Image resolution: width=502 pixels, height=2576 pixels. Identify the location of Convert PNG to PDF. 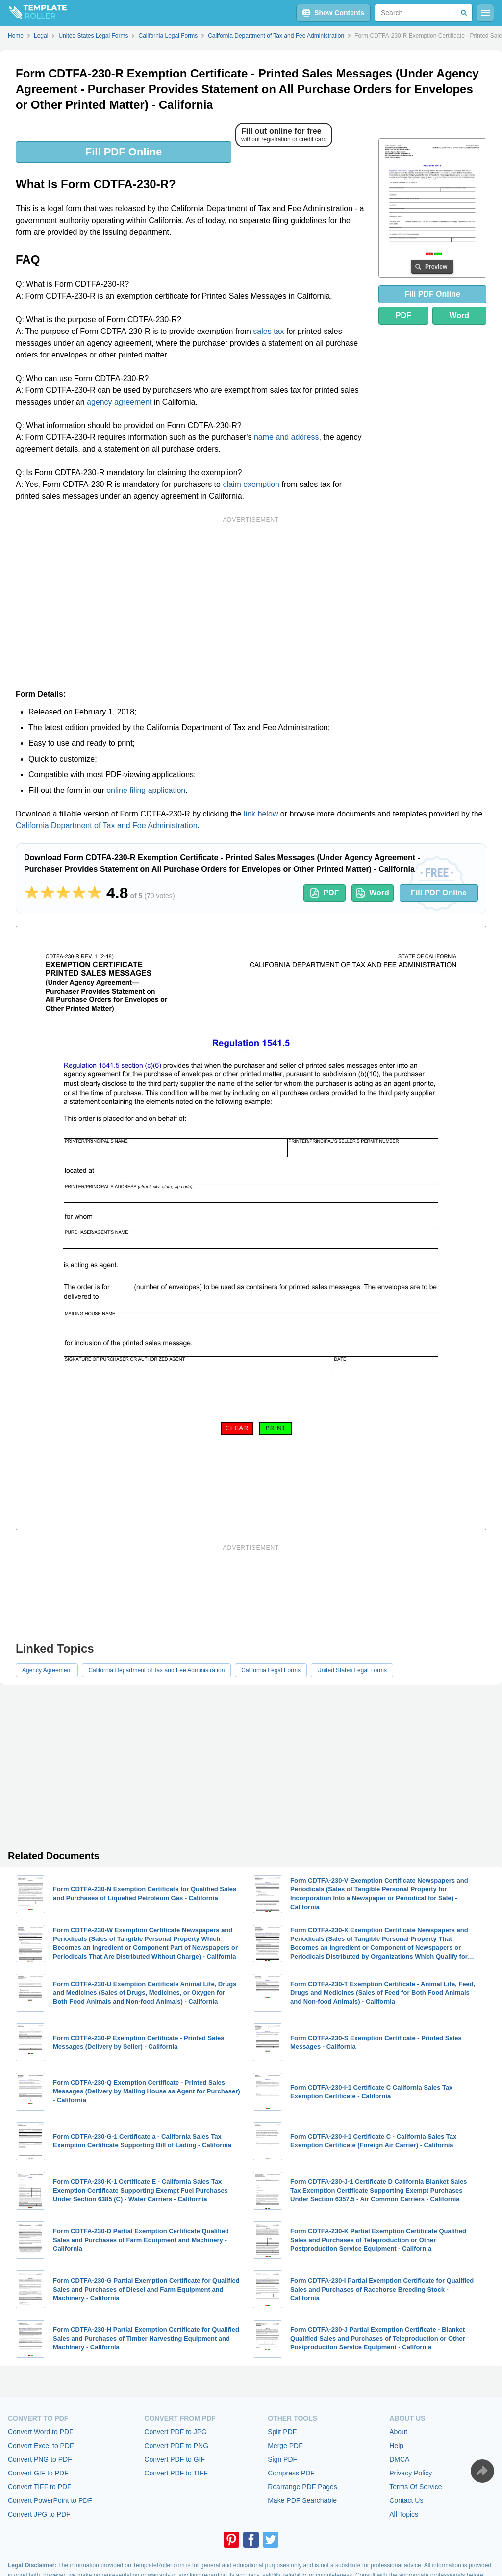
(40, 2459).